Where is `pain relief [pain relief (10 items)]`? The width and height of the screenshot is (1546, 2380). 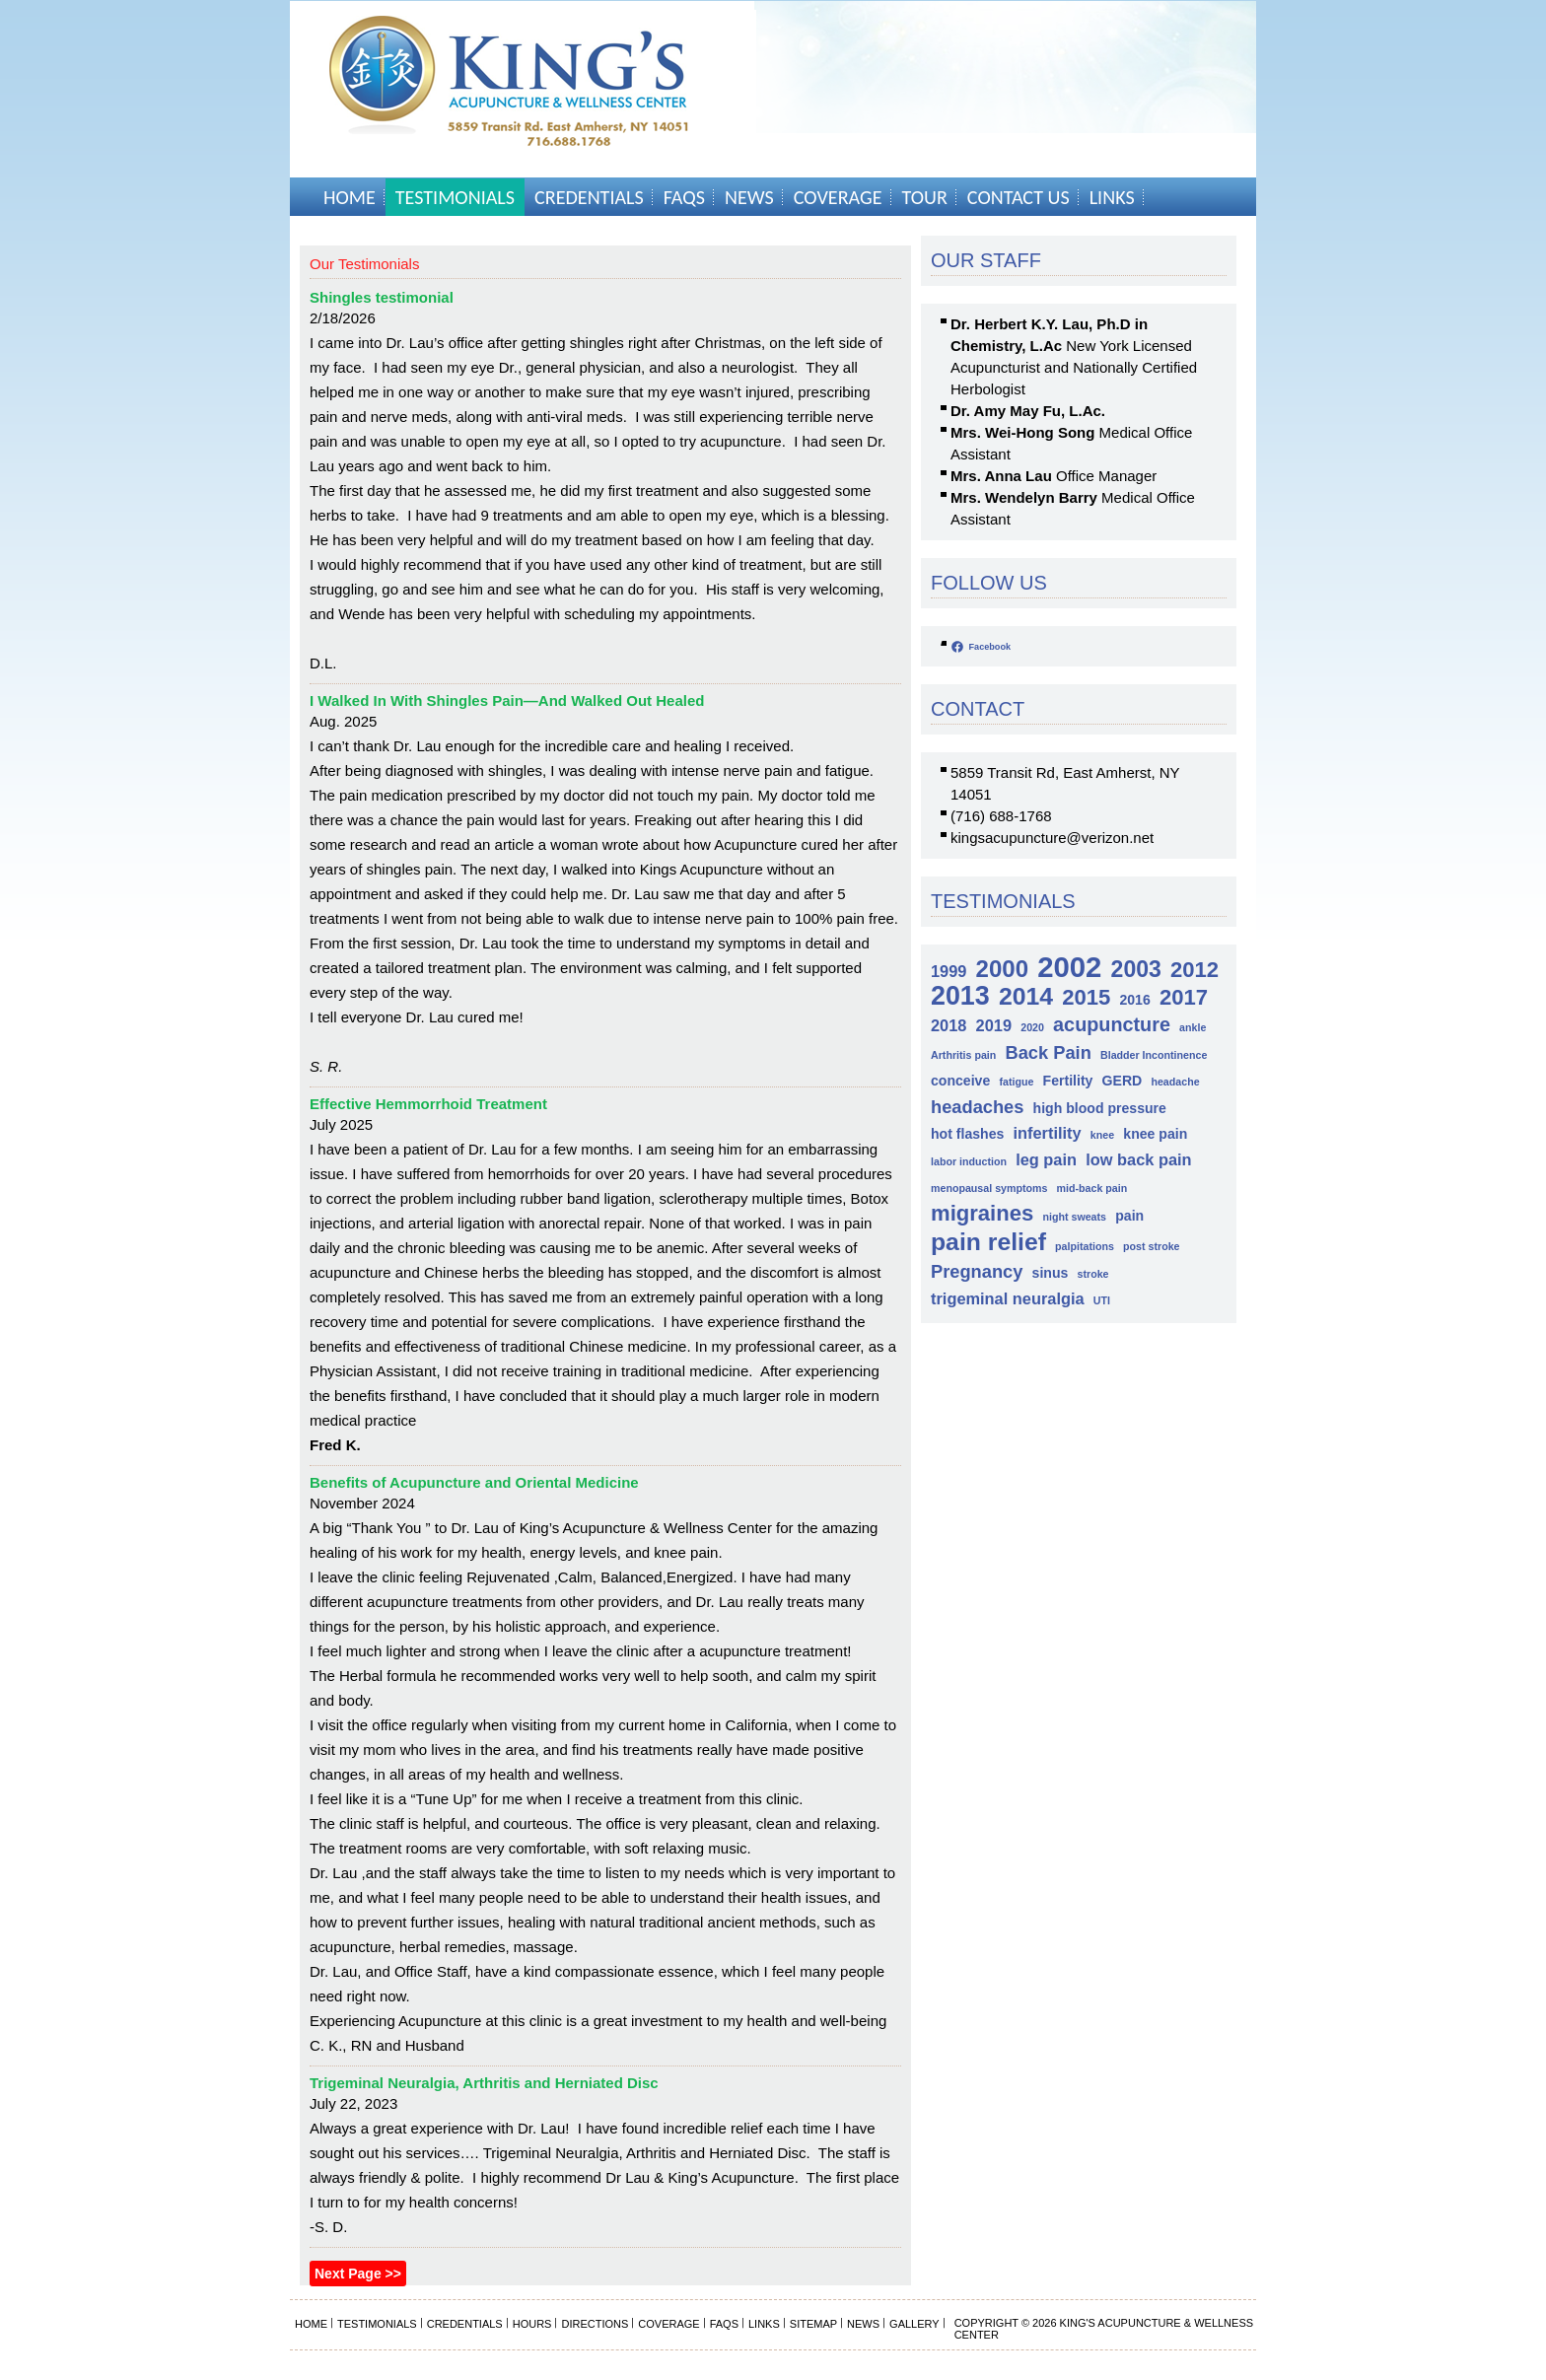
pain relief [pain relief (10 items)] is located at coordinates (988, 1241).